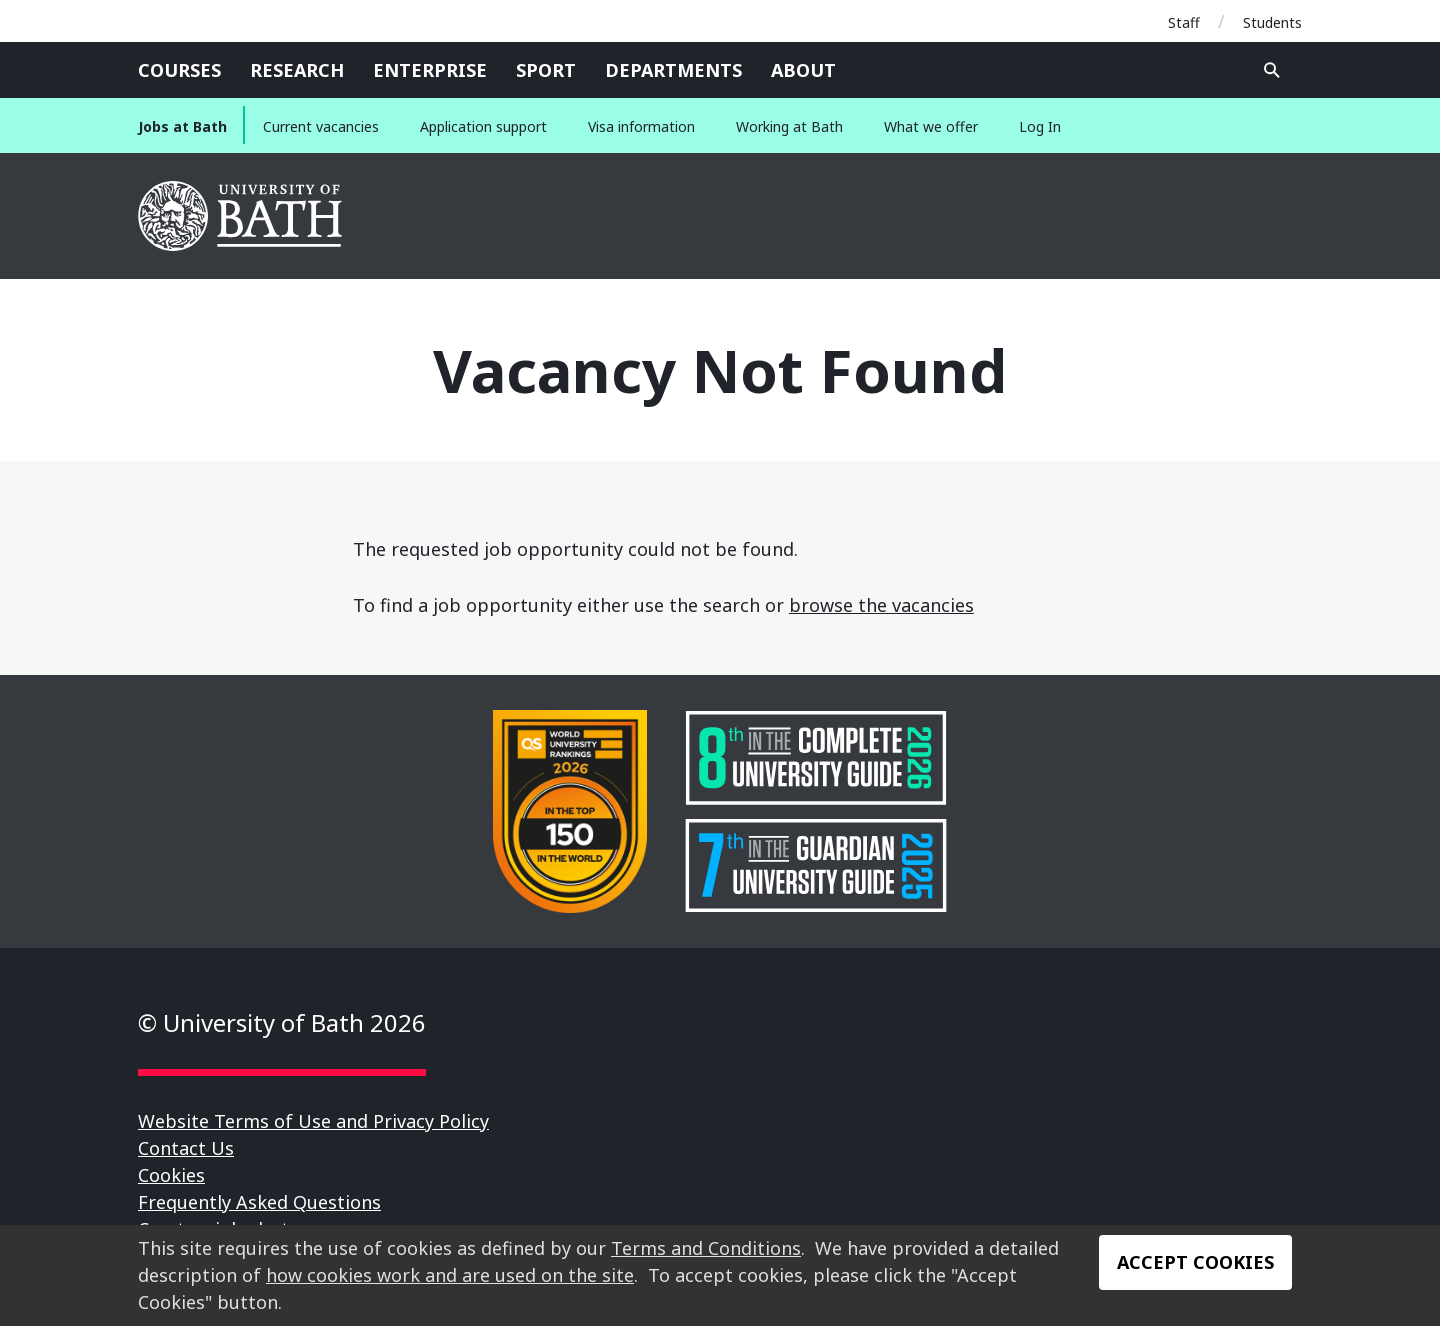 The height and width of the screenshot is (1326, 1440). I want to click on Staff, so click(1184, 22).